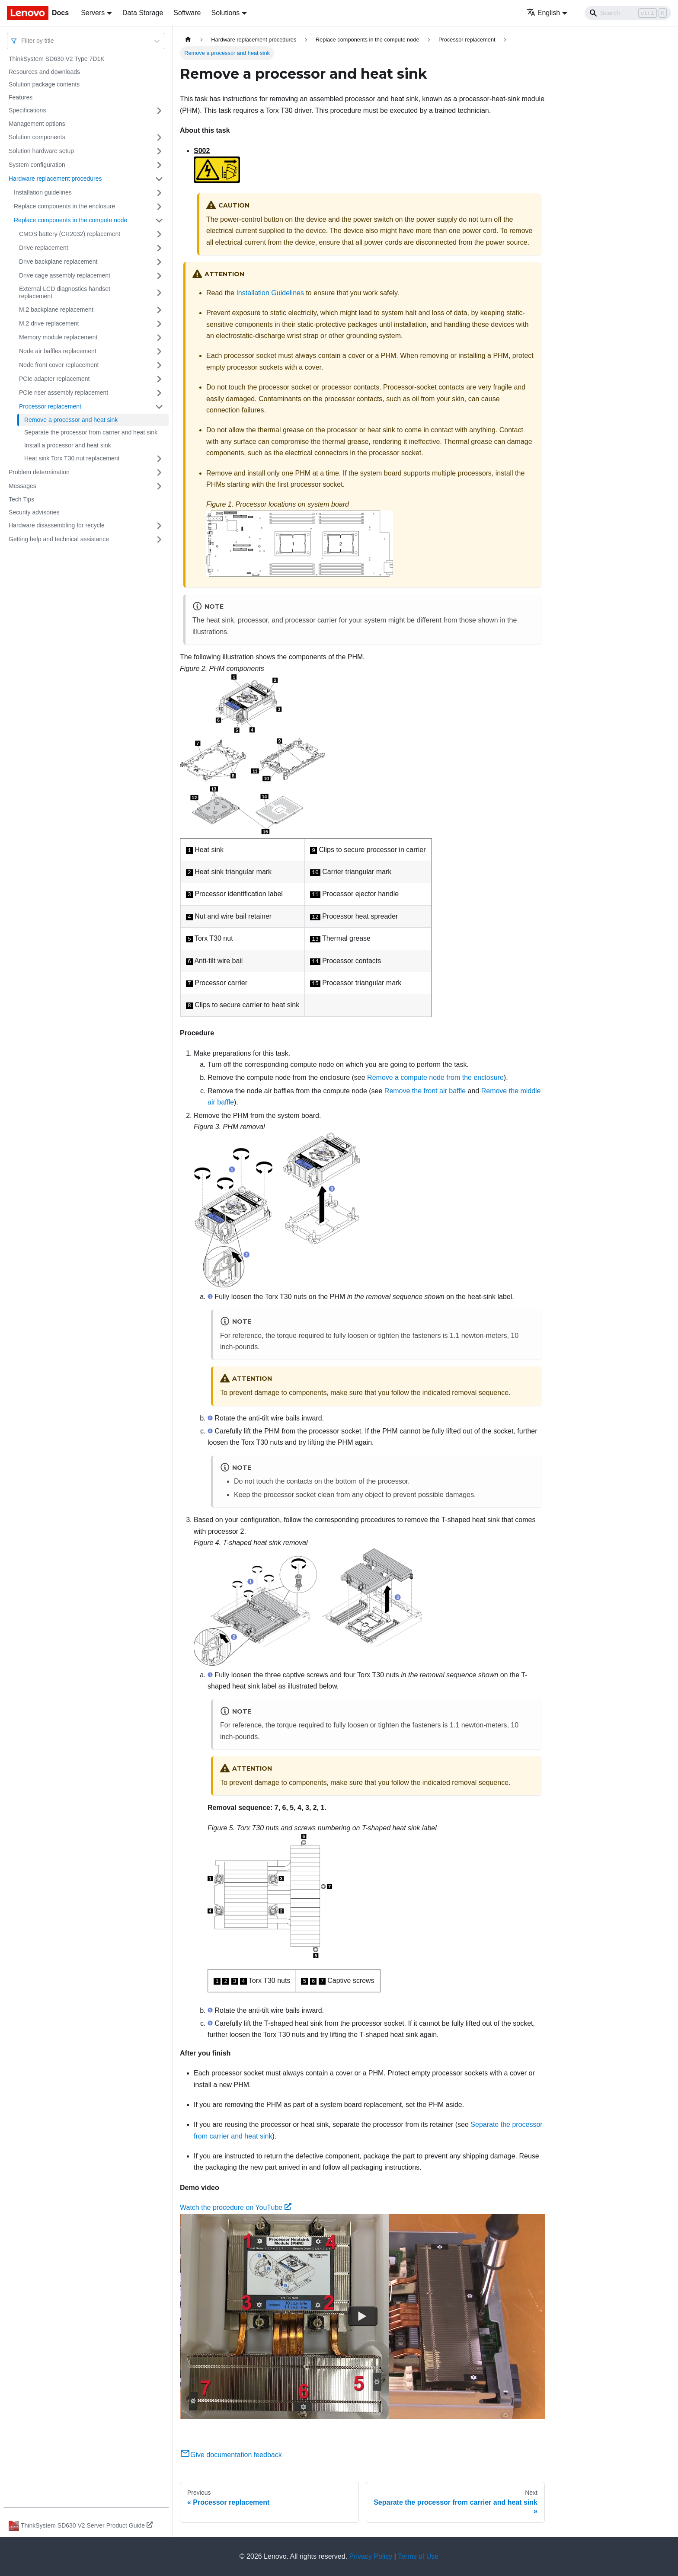 This screenshot has width=678, height=2576. Describe the element at coordinates (159, 165) in the screenshot. I see `[Toggle the collapsible sidebar category 'System configuration']` at that location.